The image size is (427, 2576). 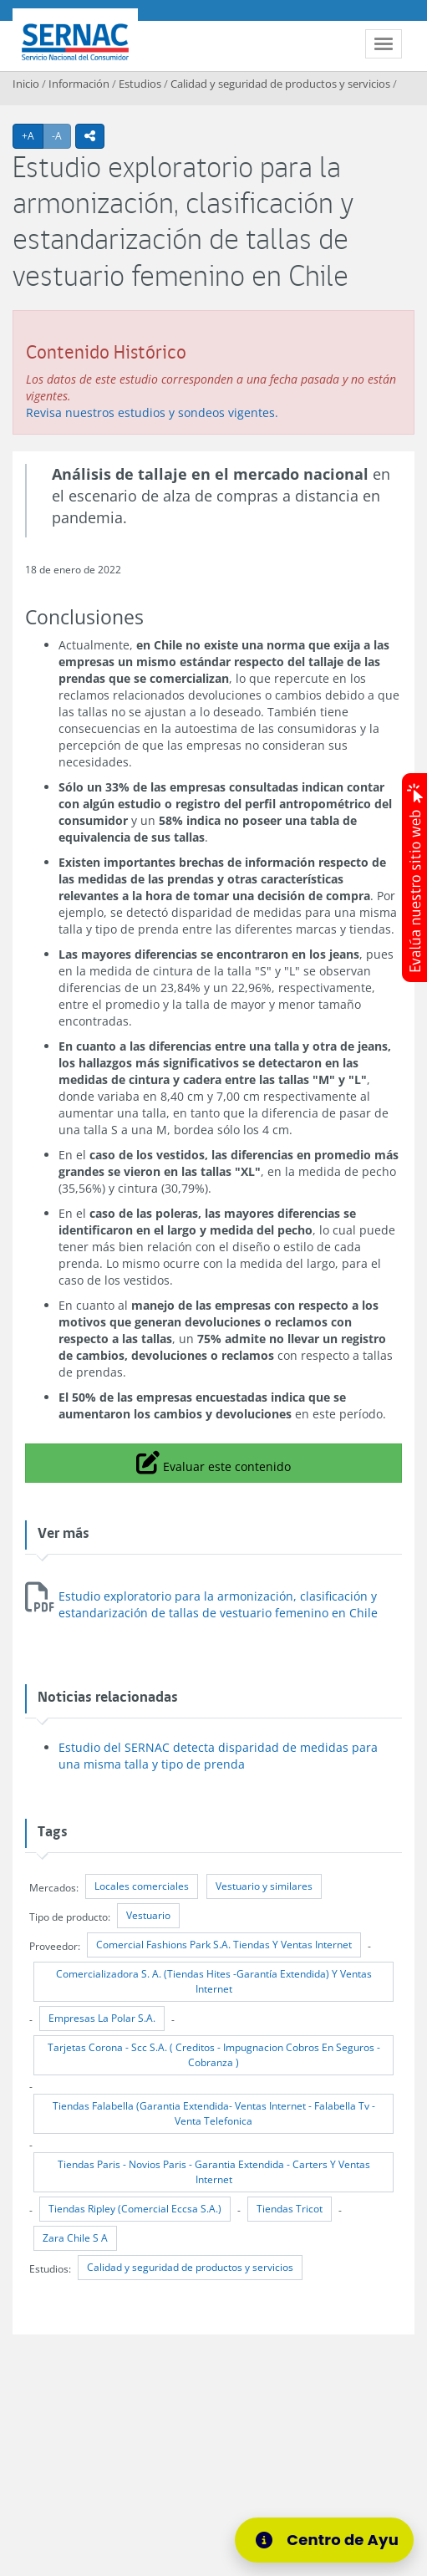 What do you see at coordinates (330, 2540) in the screenshot?
I see `[Centro de Ayuda]` at bounding box center [330, 2540].